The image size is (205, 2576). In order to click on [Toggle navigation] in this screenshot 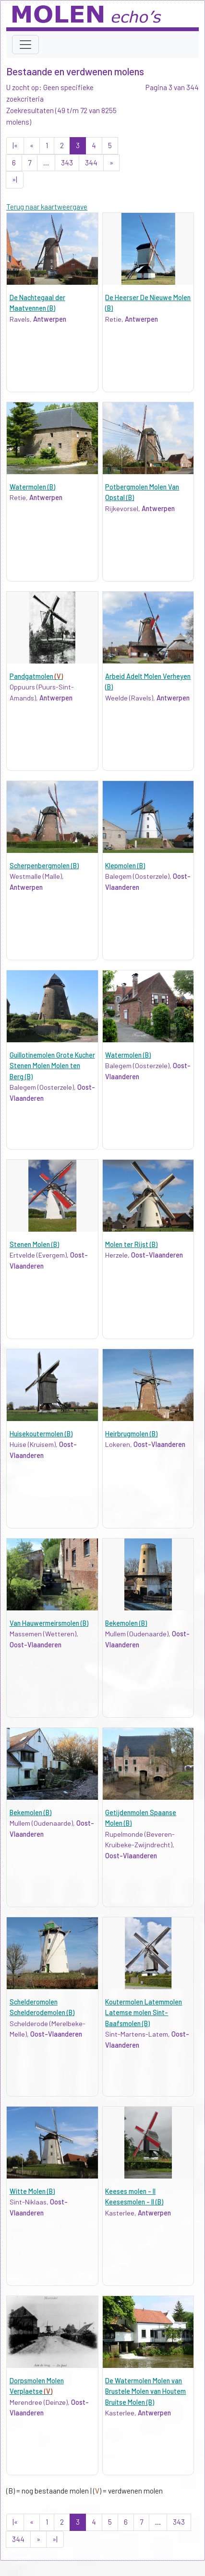, I will do `click(25, 44)`.